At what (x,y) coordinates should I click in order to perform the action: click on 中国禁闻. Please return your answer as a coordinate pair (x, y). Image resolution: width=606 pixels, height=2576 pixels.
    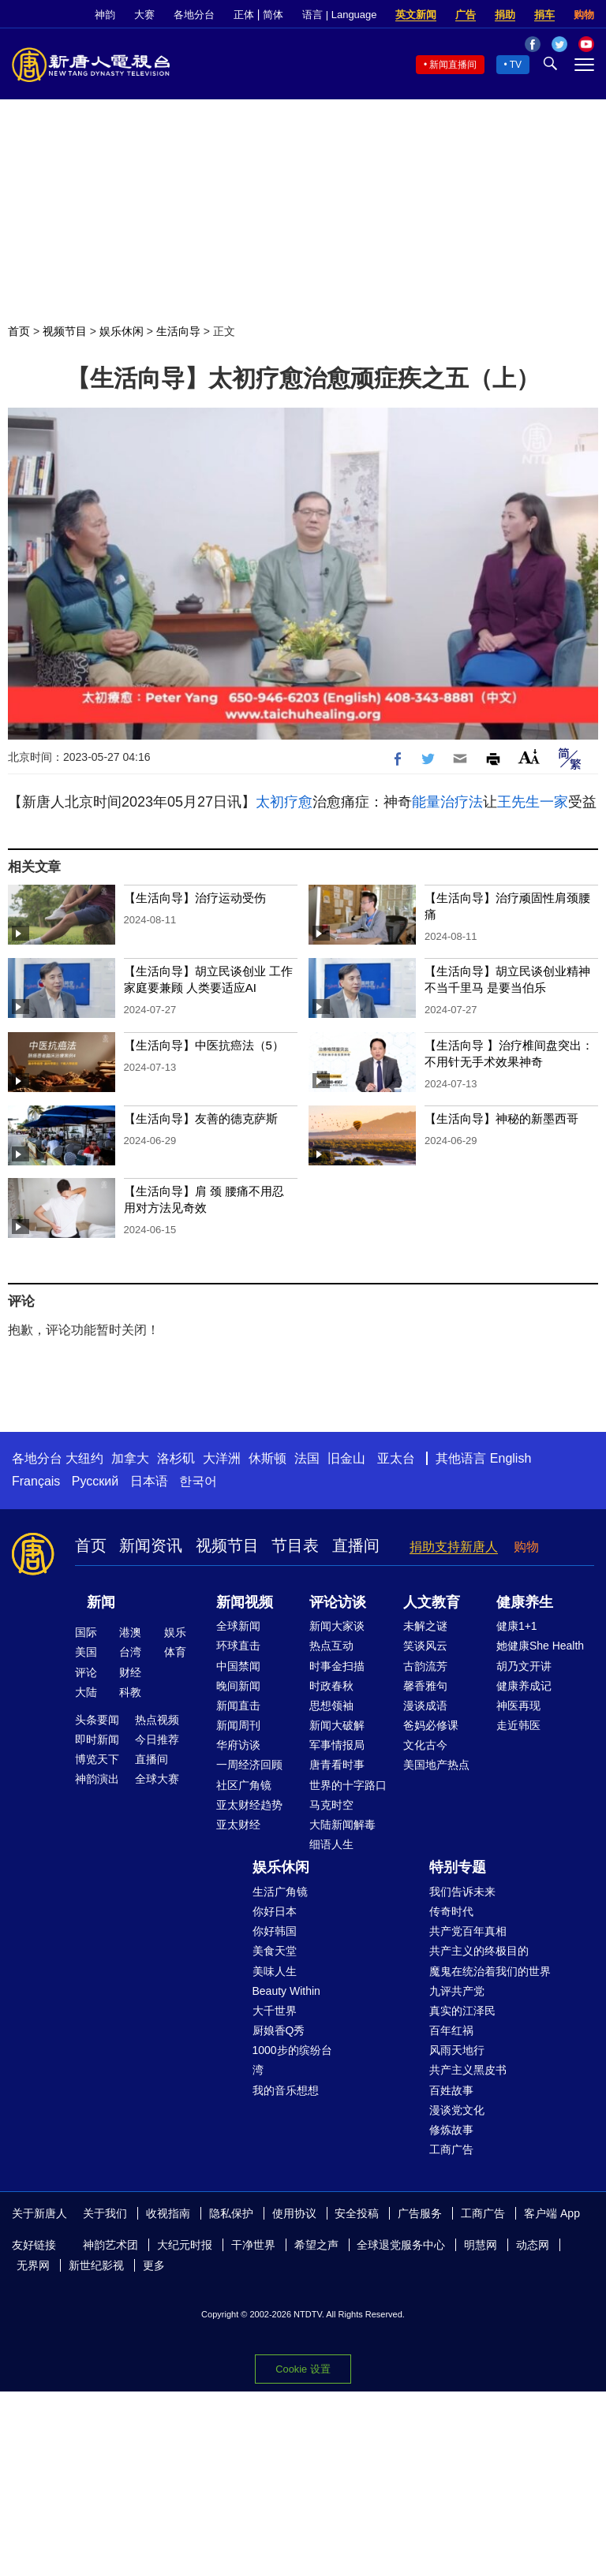
    Looking at the image, I should click on (238, 1666).